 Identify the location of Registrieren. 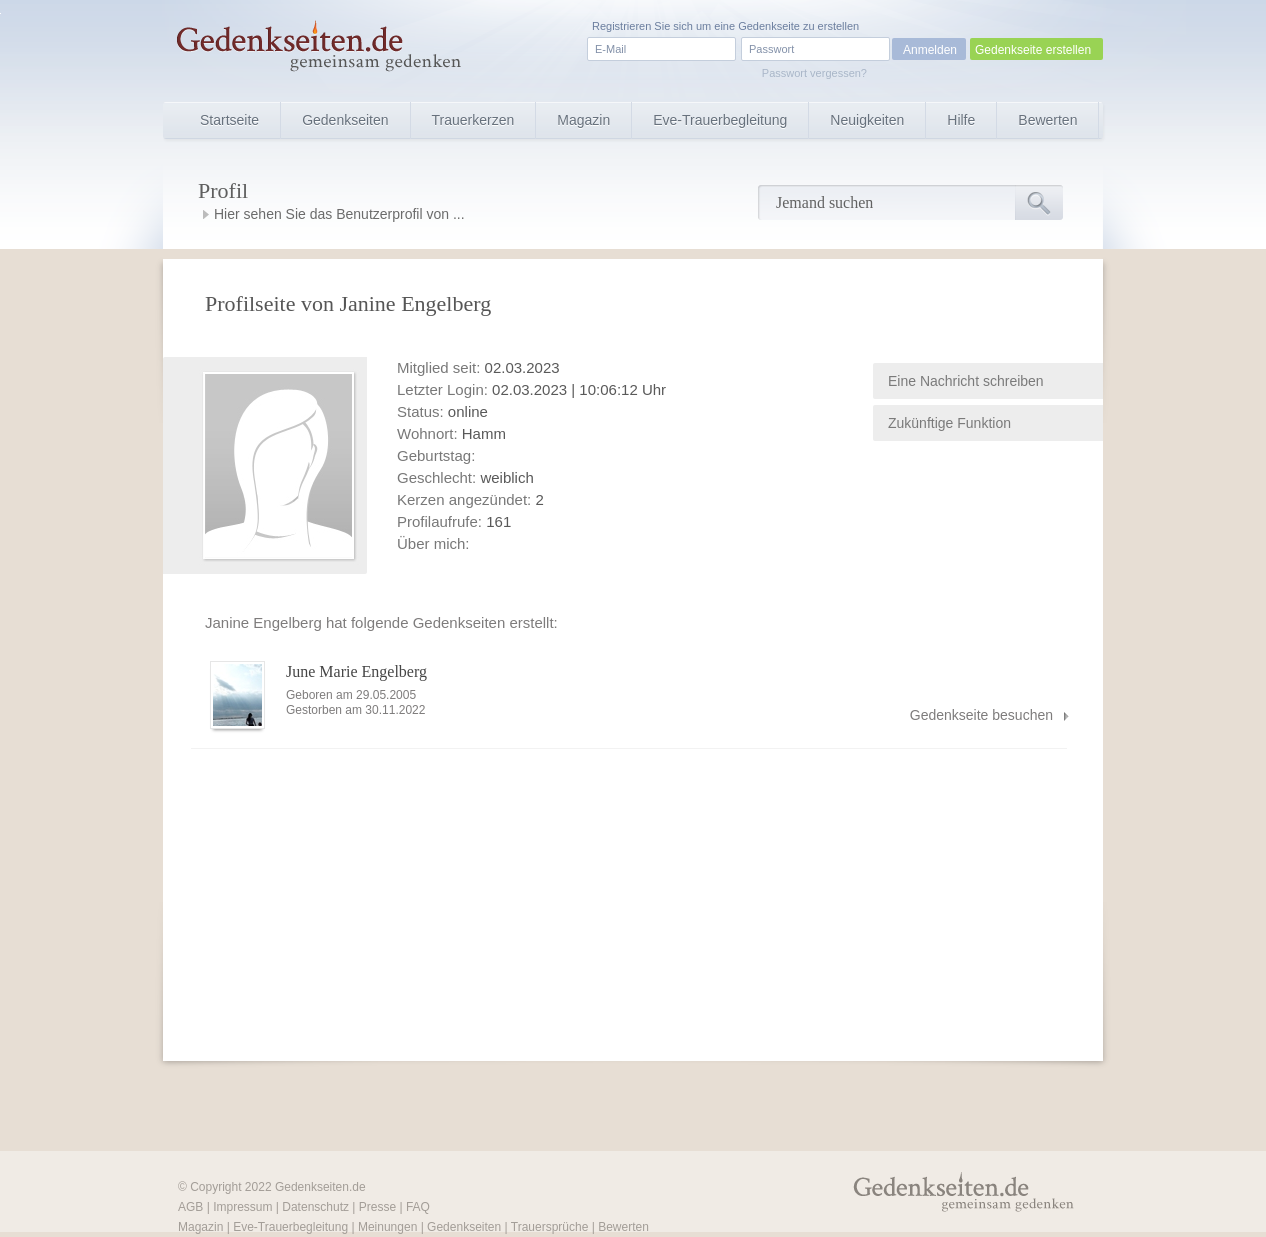
(621, 26).